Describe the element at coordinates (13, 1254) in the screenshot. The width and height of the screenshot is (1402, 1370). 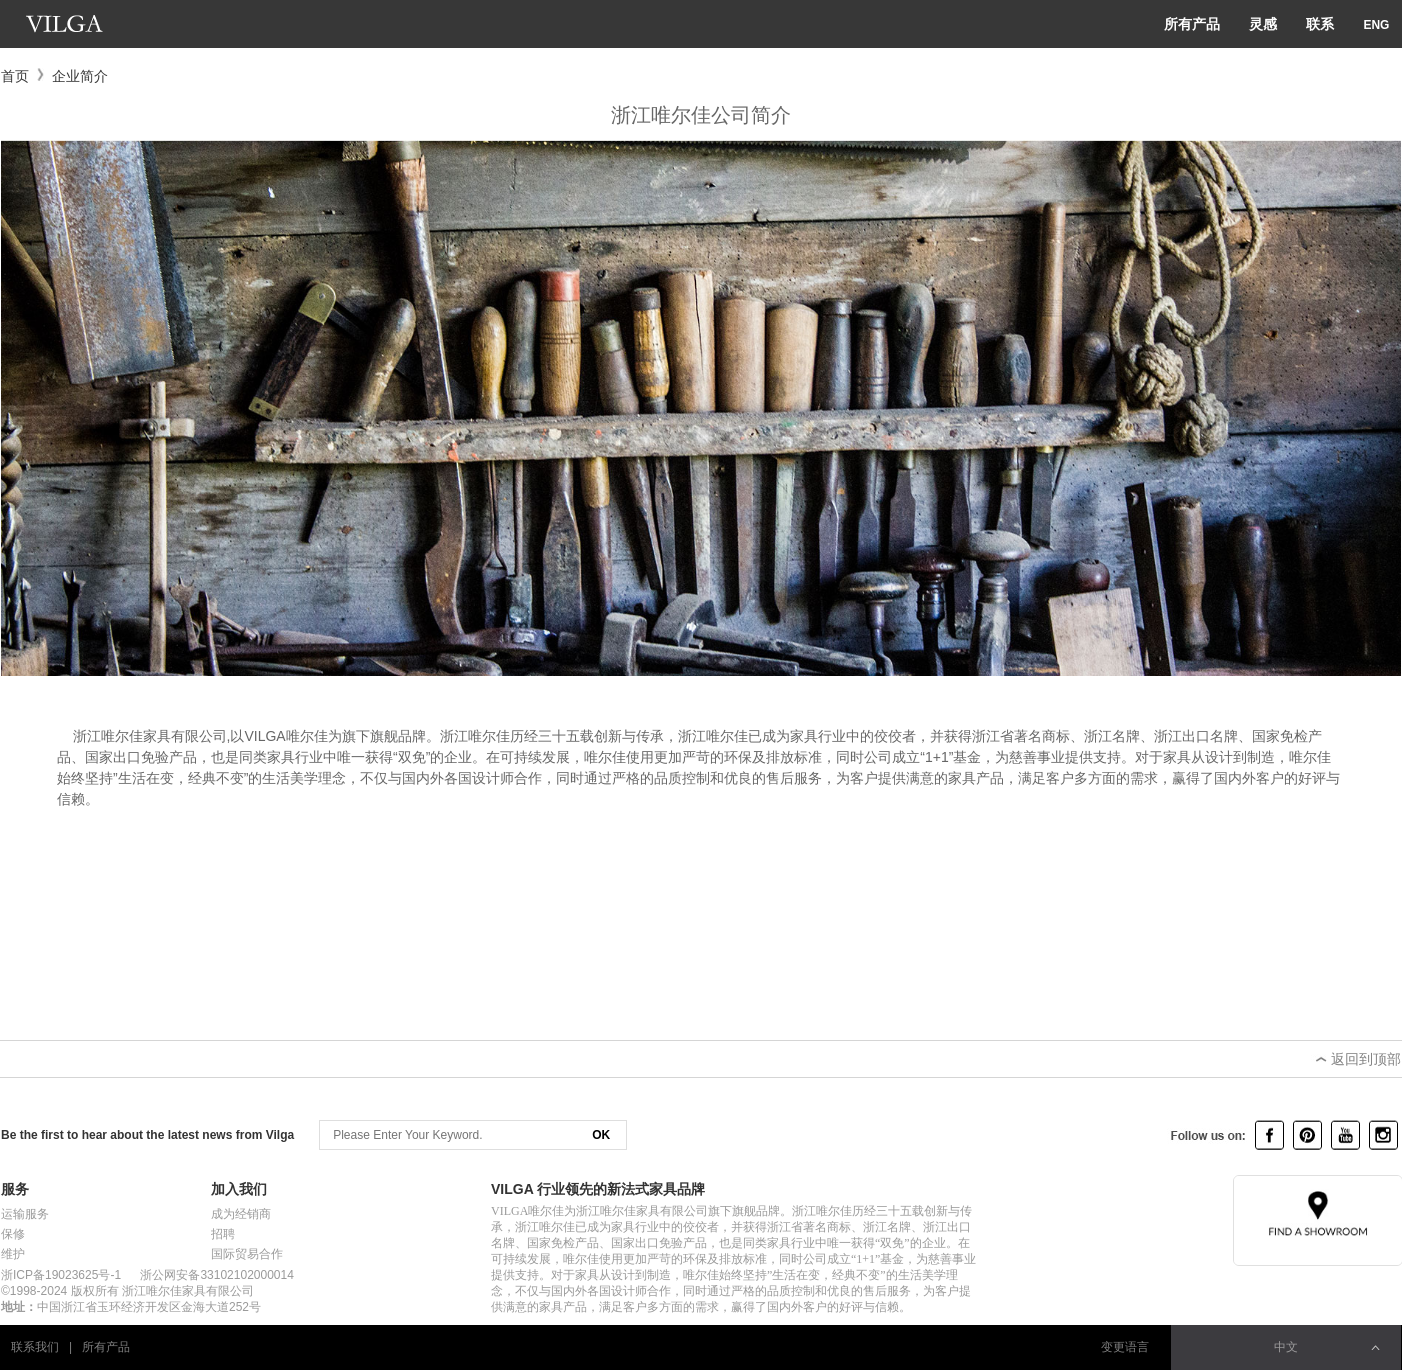
I see `维护` at that location.